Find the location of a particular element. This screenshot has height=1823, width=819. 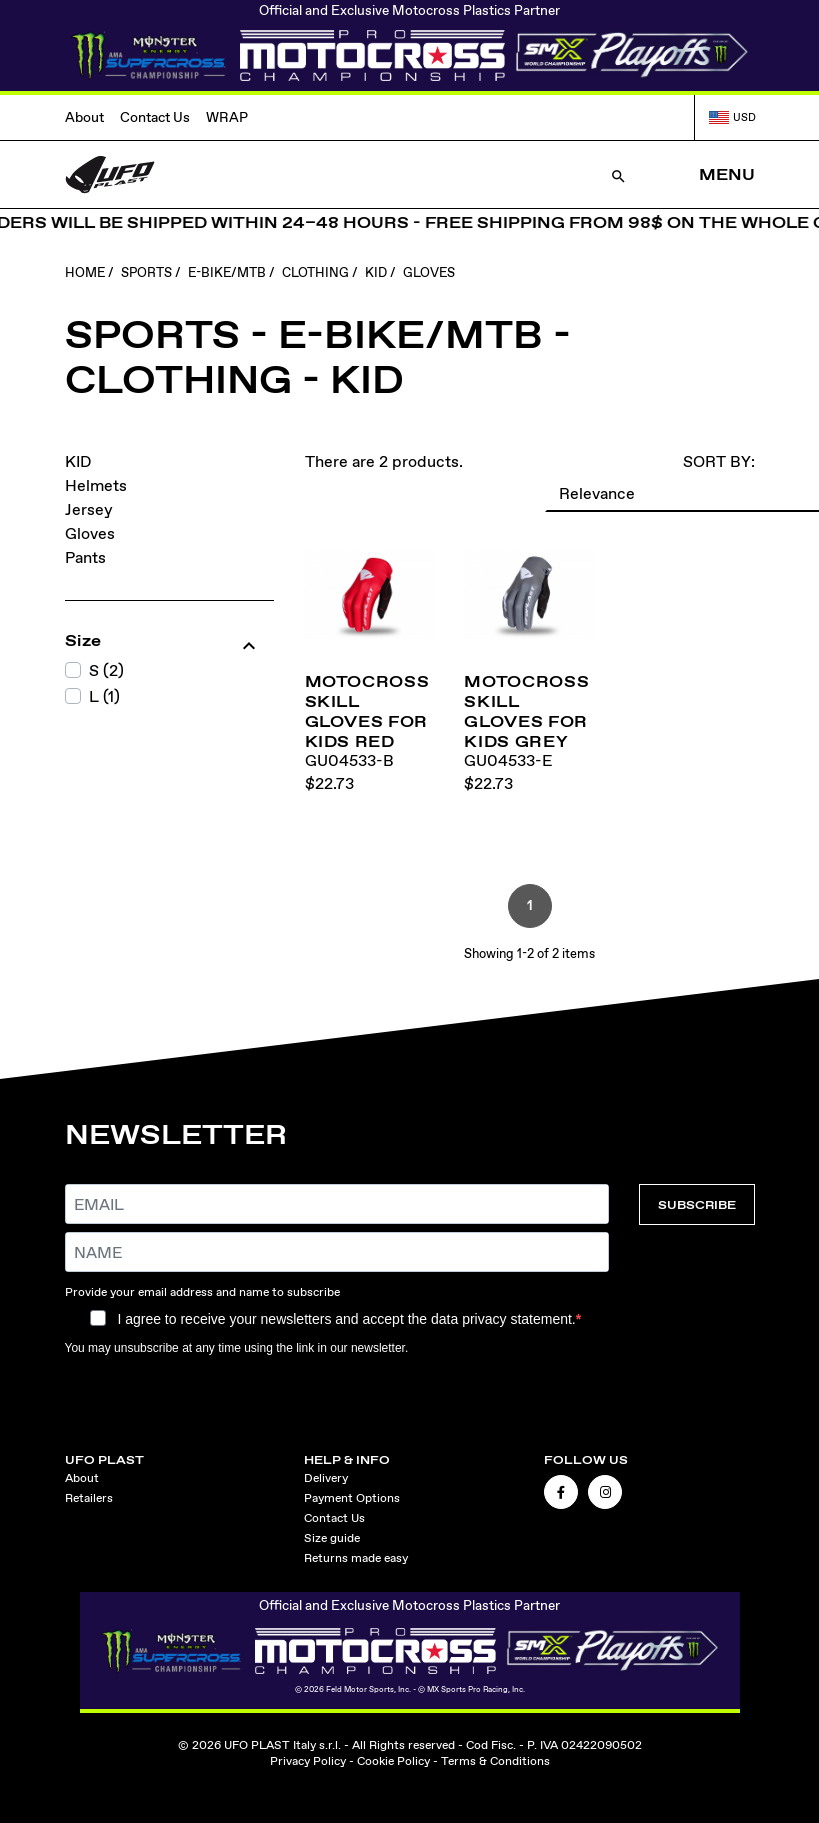

Pants is located at coordinates (85, 557).